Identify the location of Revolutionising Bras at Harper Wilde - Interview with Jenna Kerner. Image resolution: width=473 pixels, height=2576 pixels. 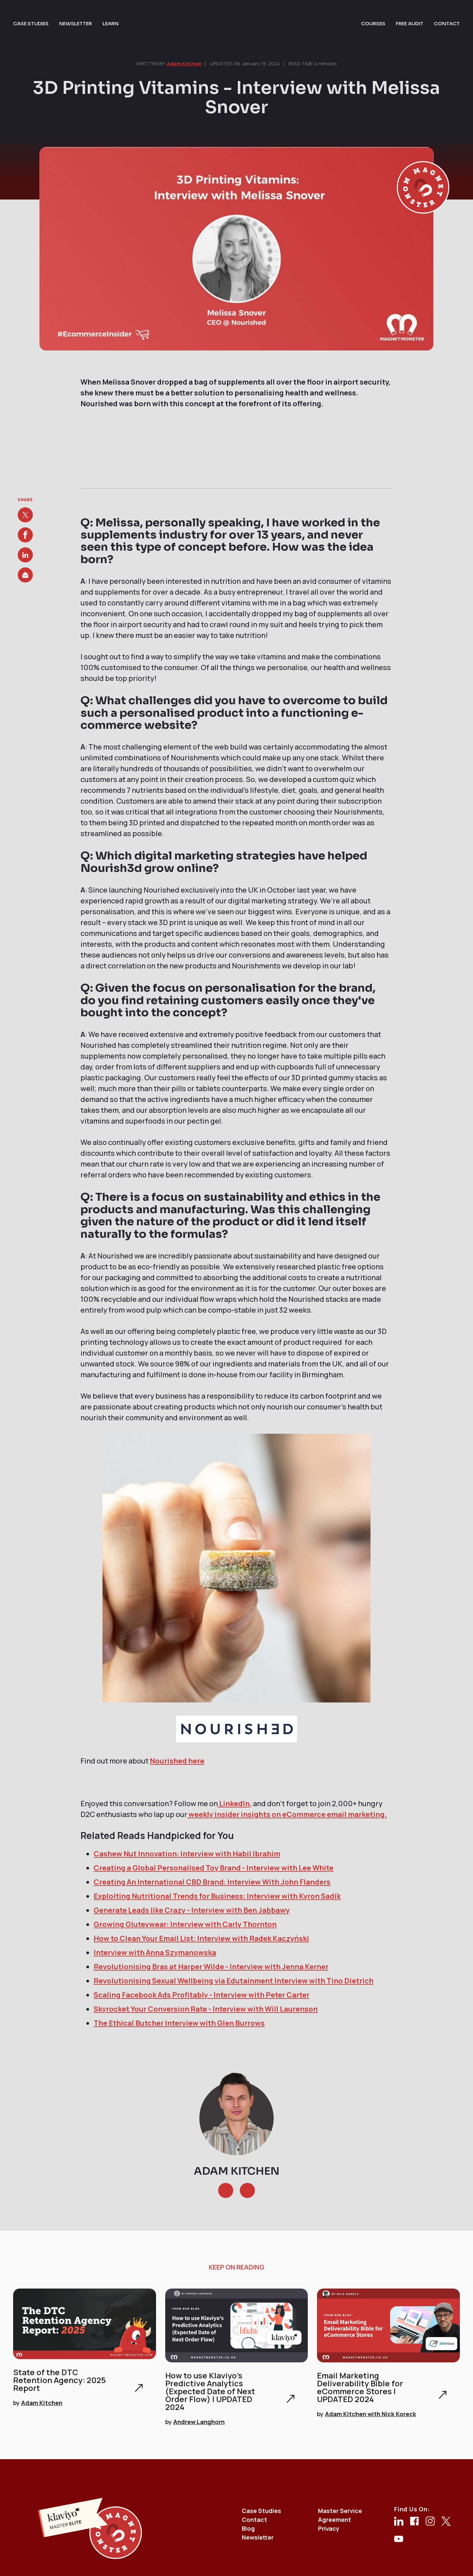
(211, 1967).